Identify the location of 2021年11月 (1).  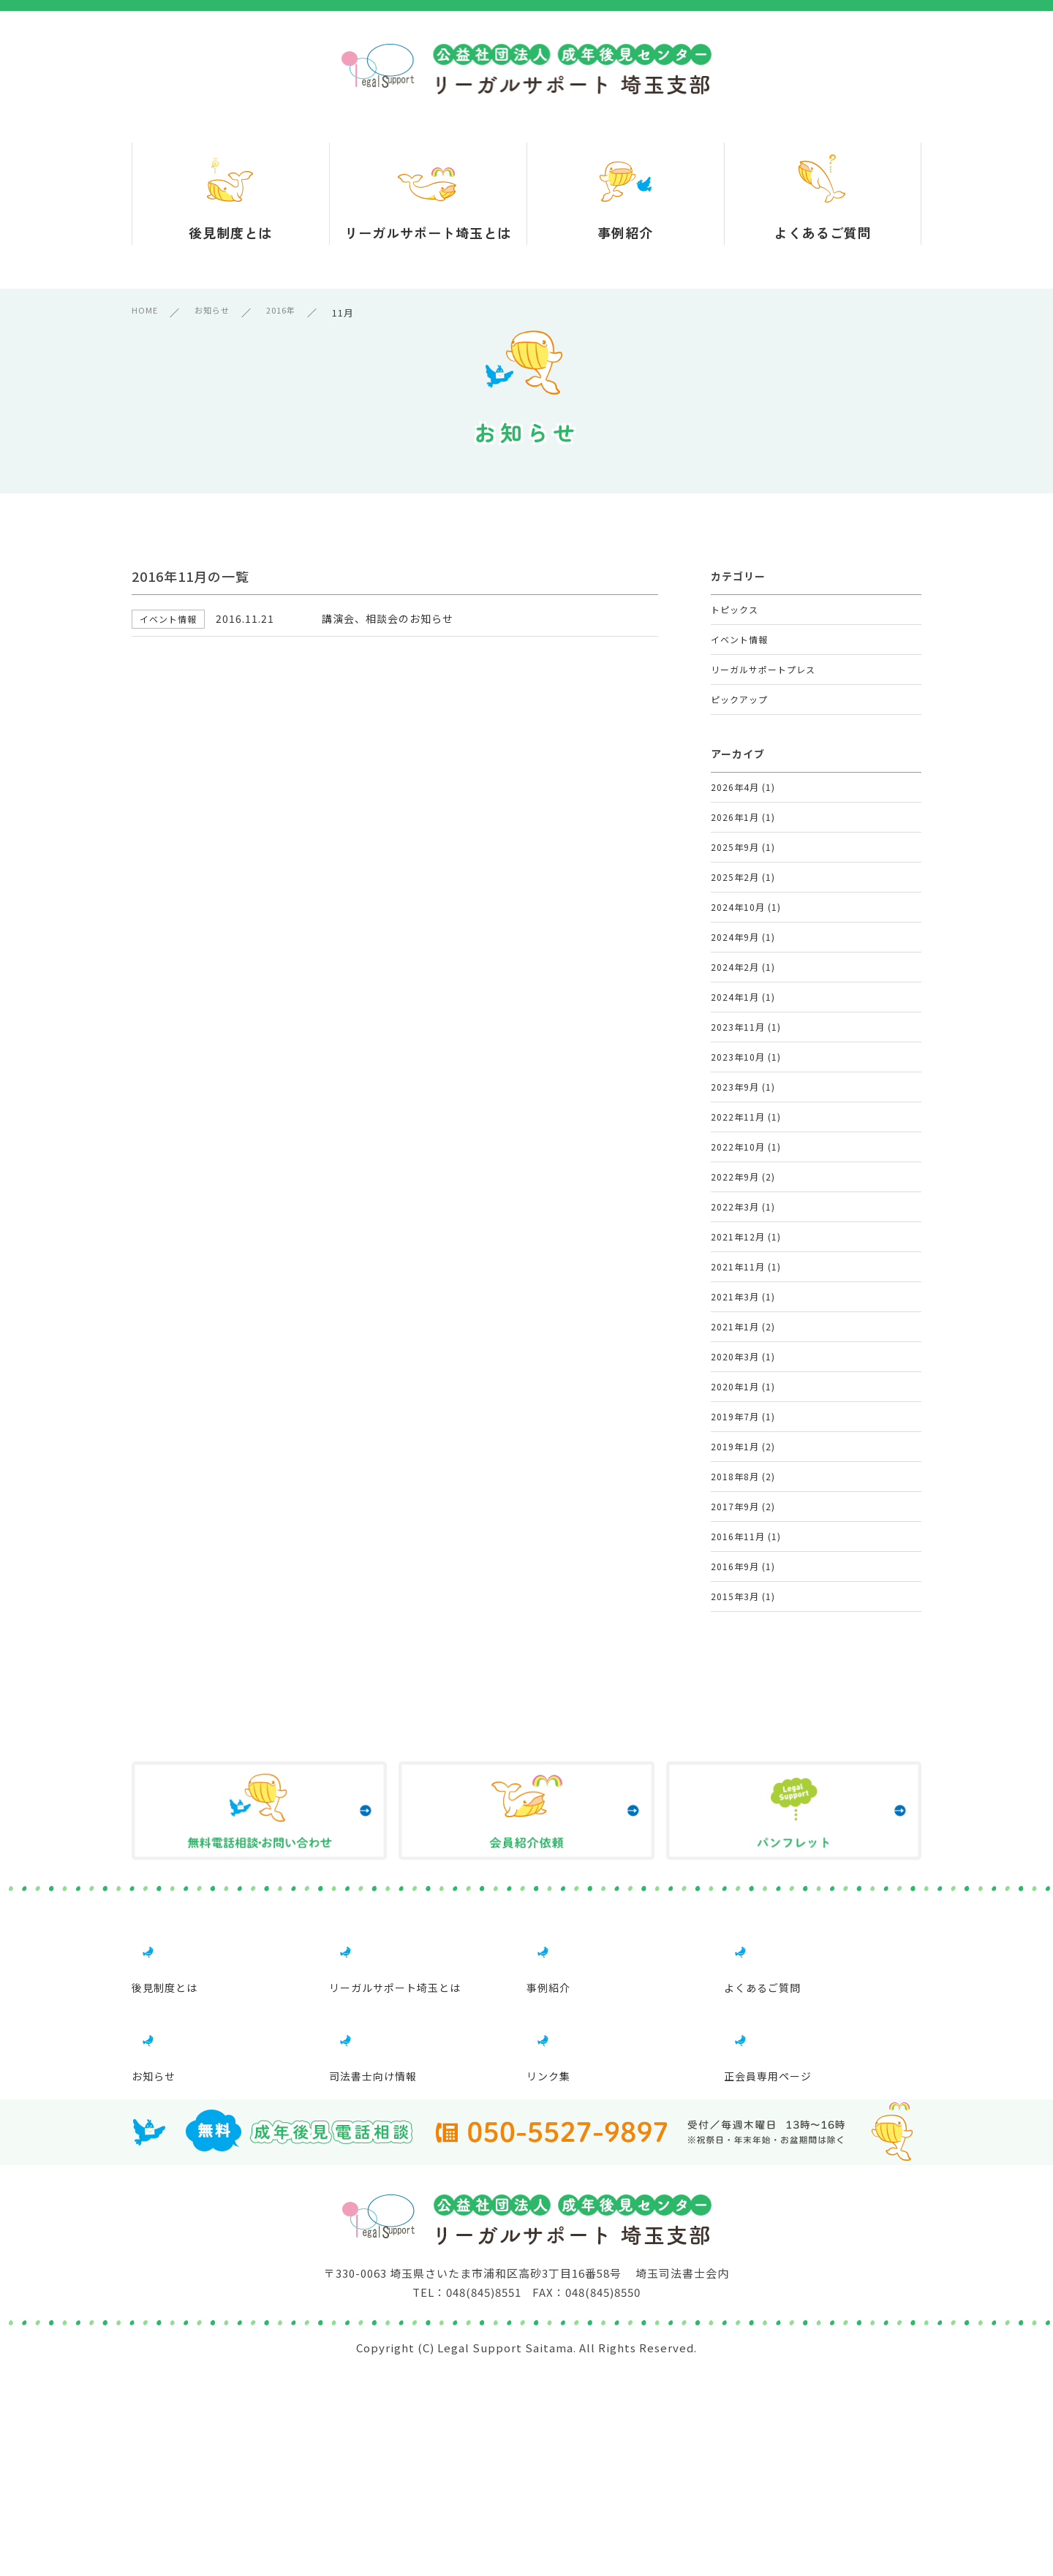
(746, 1446).